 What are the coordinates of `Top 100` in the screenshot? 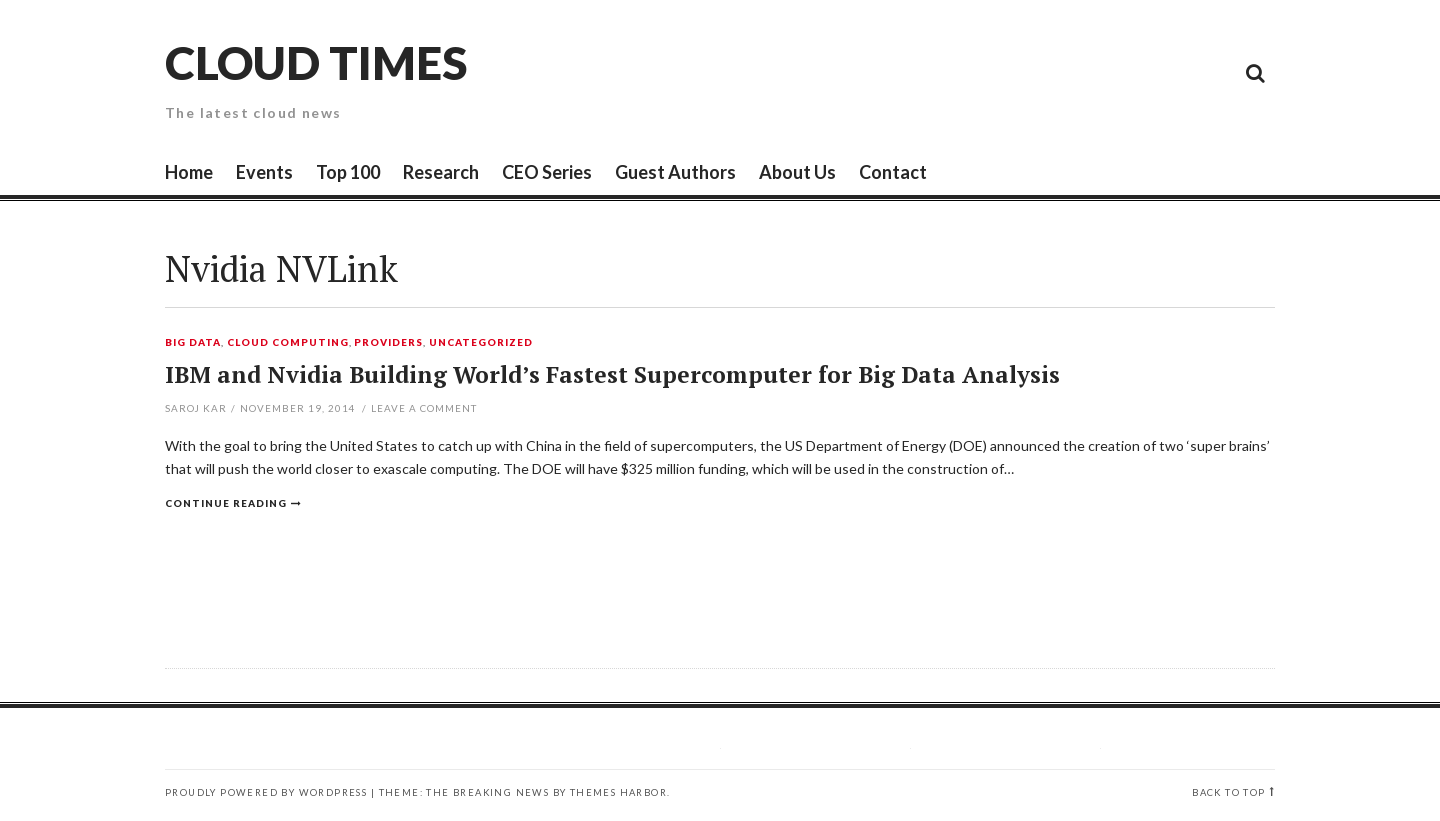 It's located at (348, 172).